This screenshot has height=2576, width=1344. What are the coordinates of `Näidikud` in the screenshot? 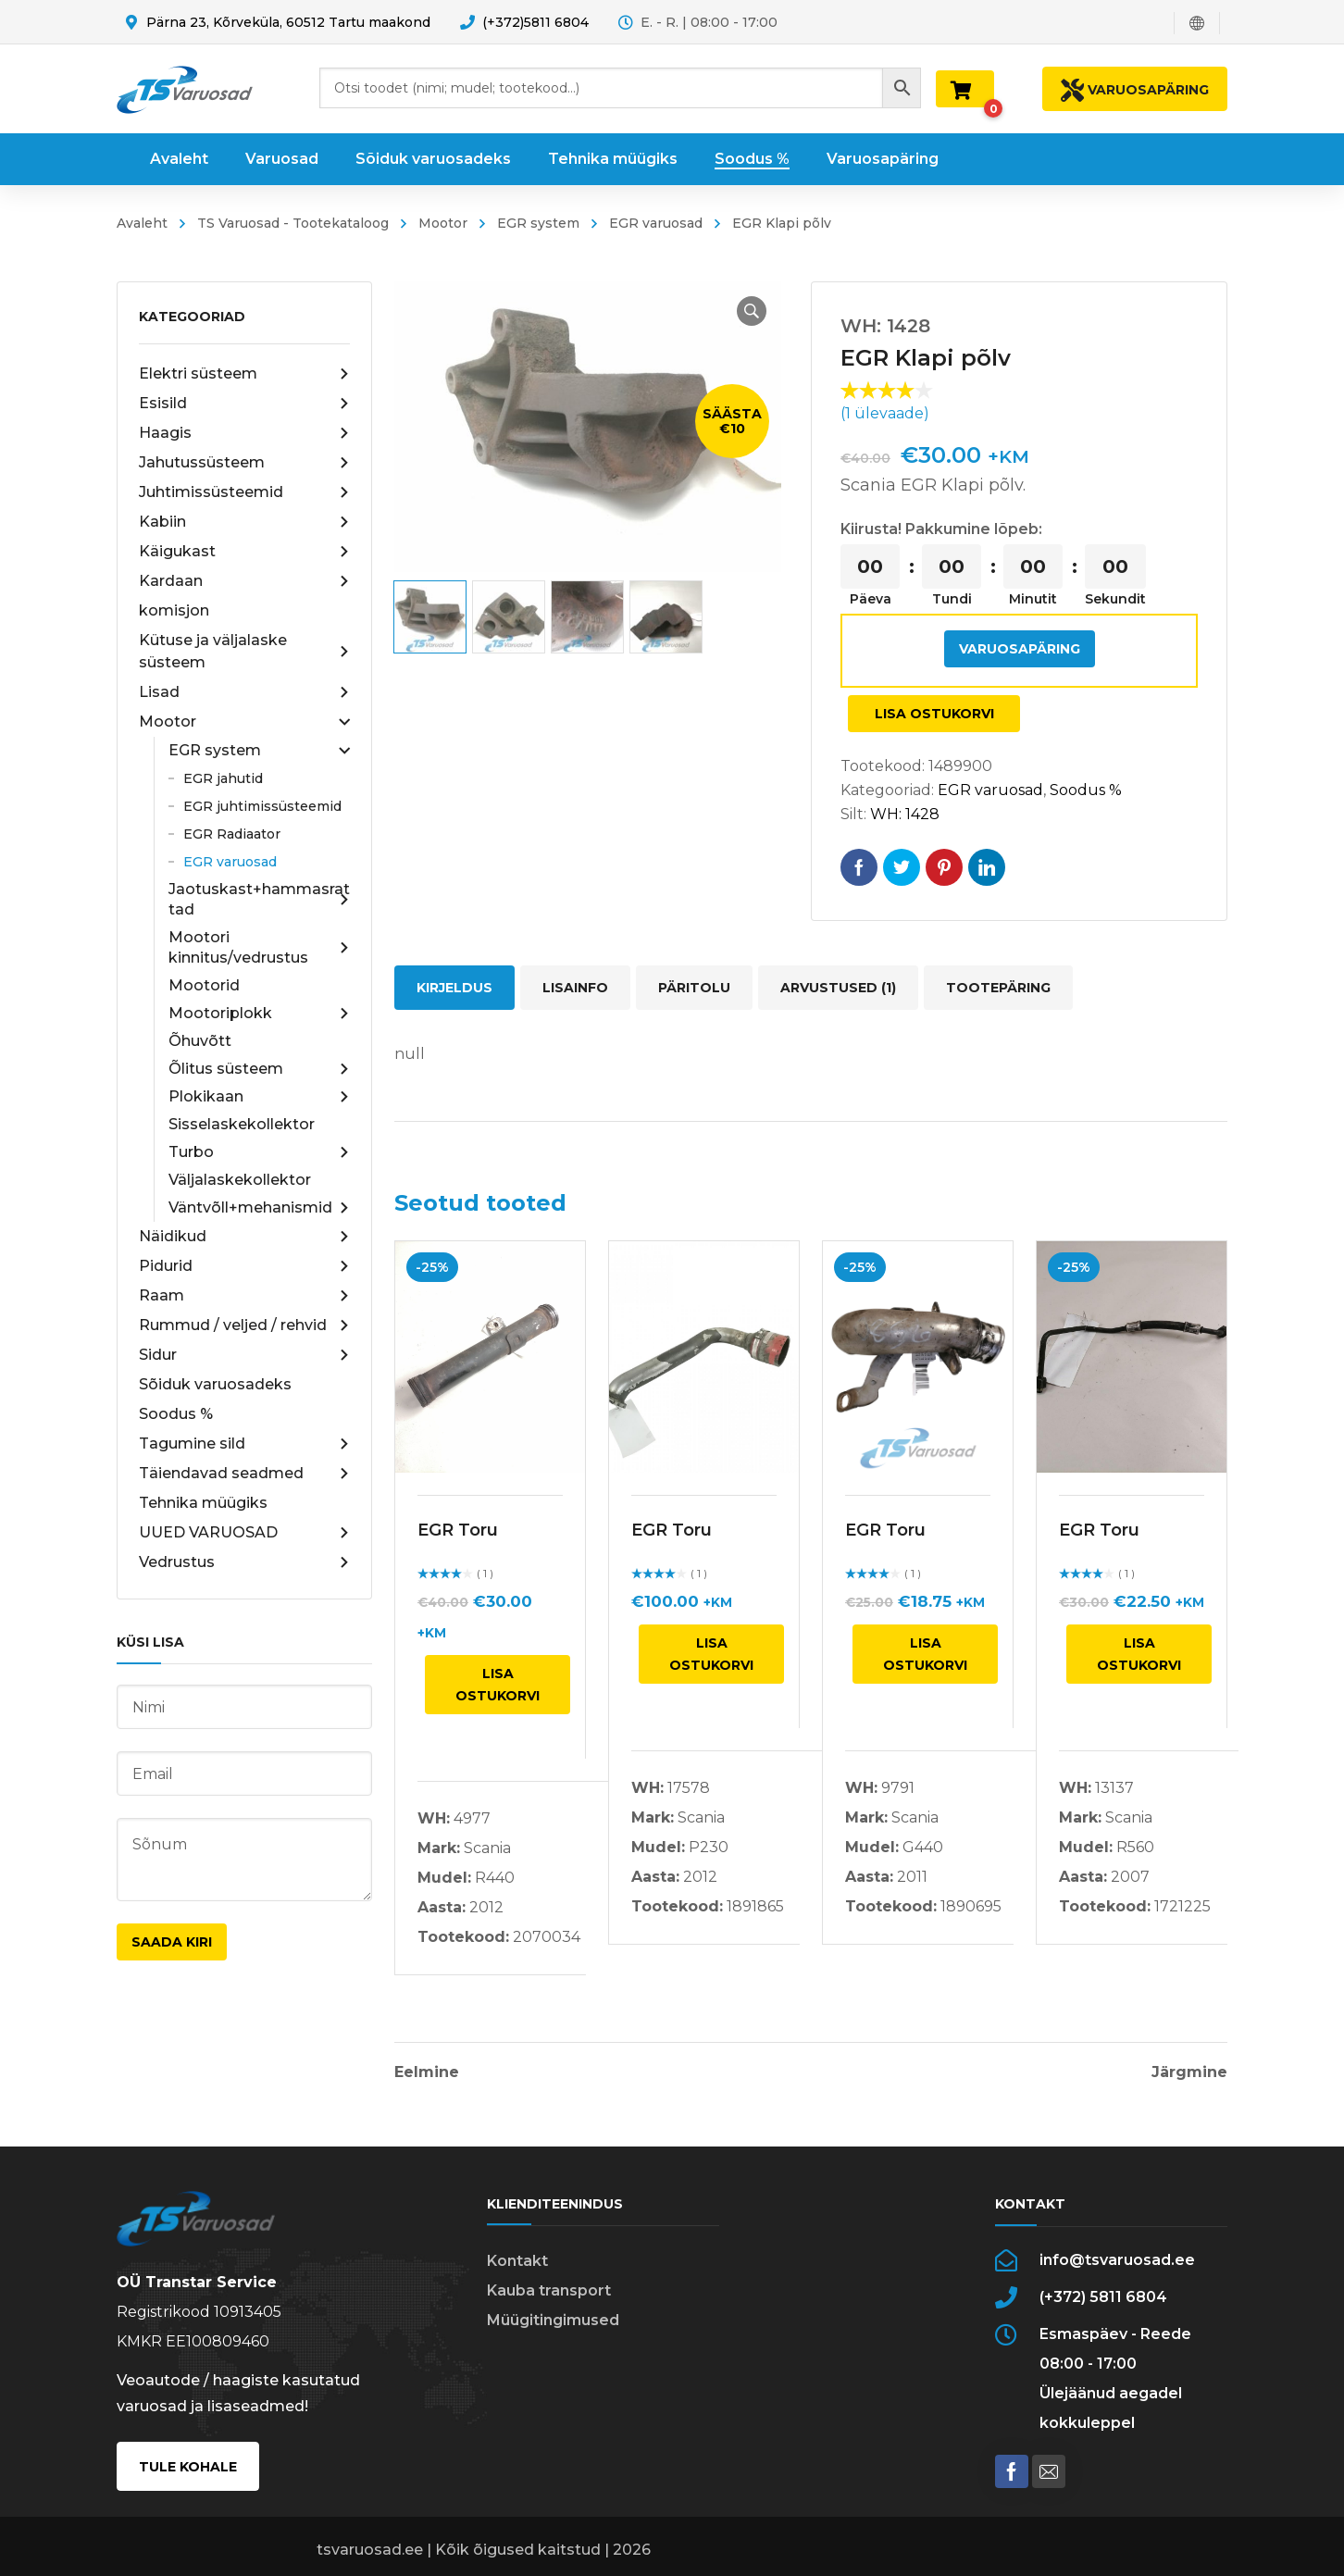 It's located at (244, 1236).